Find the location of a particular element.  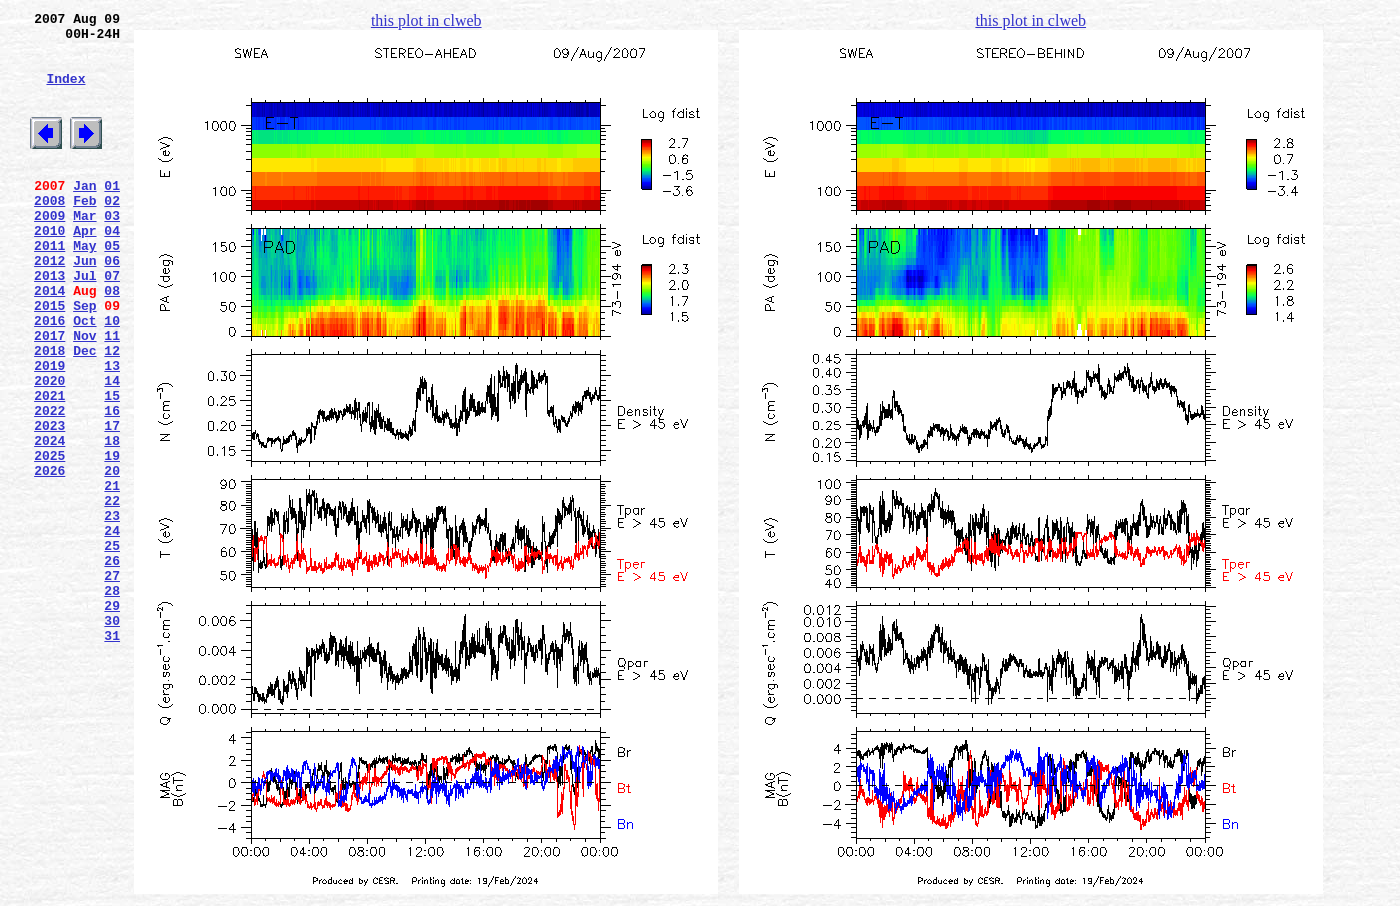

2012 is located at coordinates (49, 305).